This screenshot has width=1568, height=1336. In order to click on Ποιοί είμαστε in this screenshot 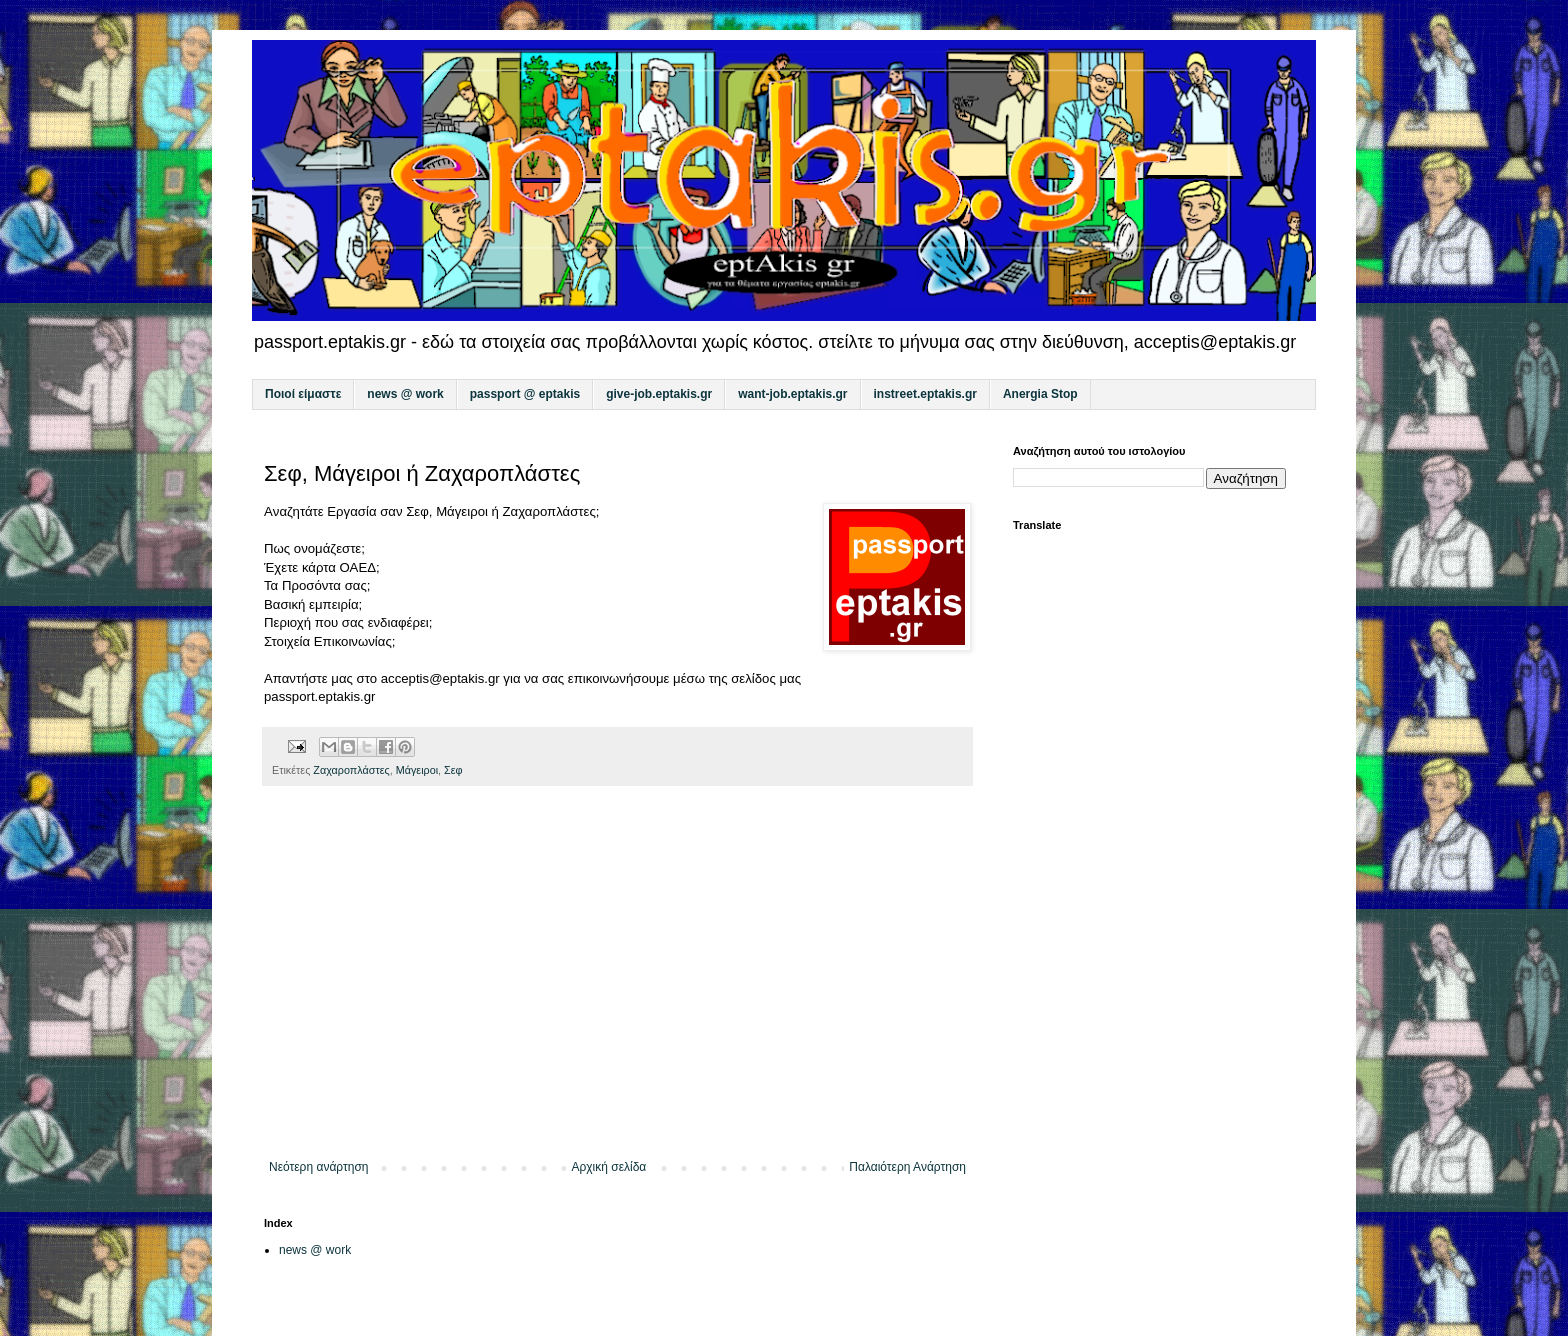, I will do `click(303, 394)`.